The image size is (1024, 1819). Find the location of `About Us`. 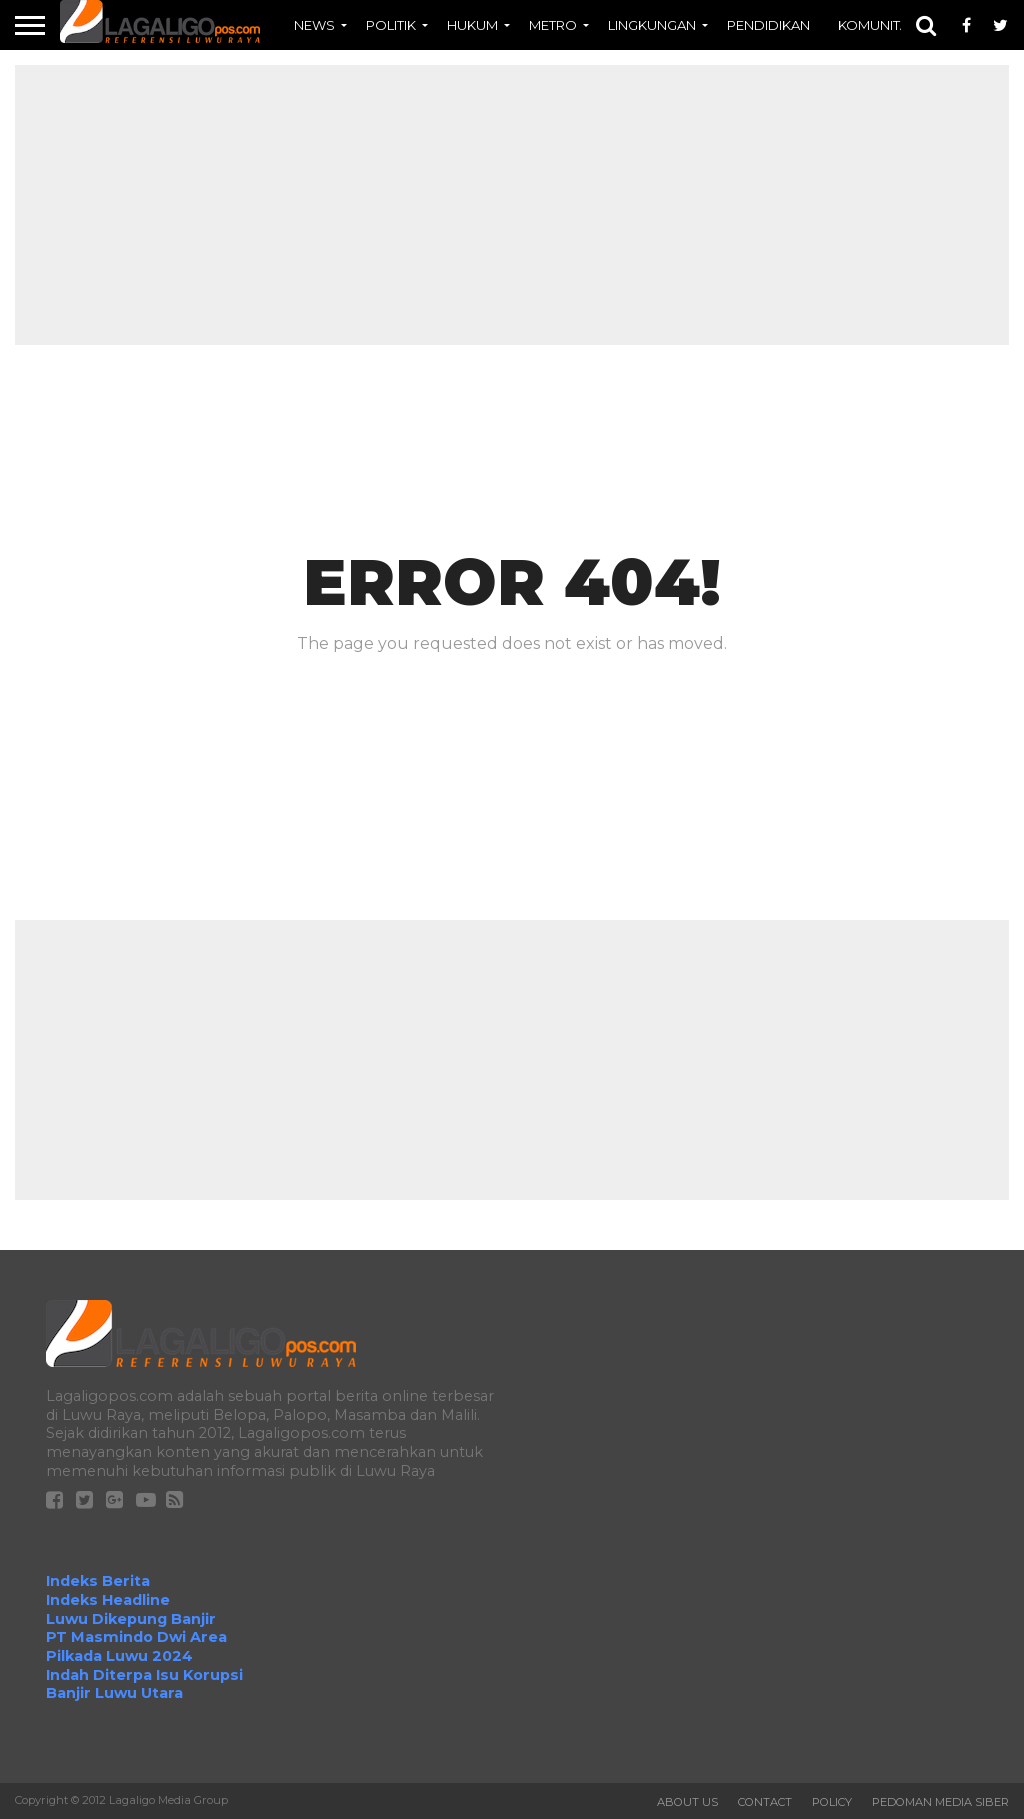

About Us is located at coordinates (687, 1802).